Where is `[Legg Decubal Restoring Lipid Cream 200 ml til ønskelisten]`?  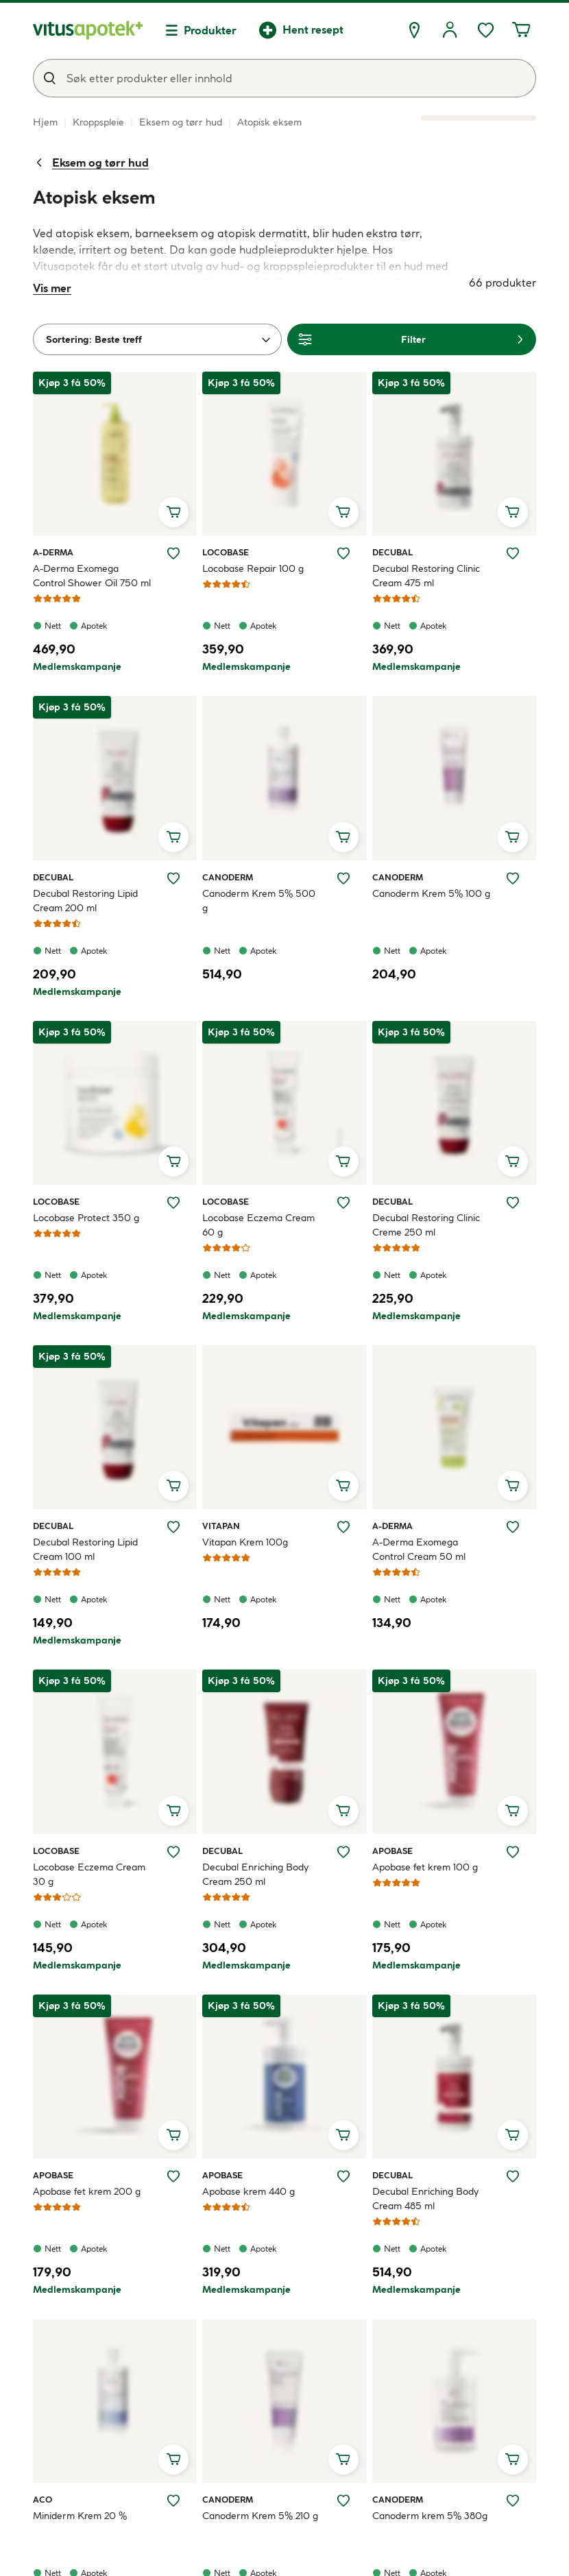
[Legg Decubal Restoring Lipid Cream 200 ml til ønskelisten] is located at coordinates (173, 878).